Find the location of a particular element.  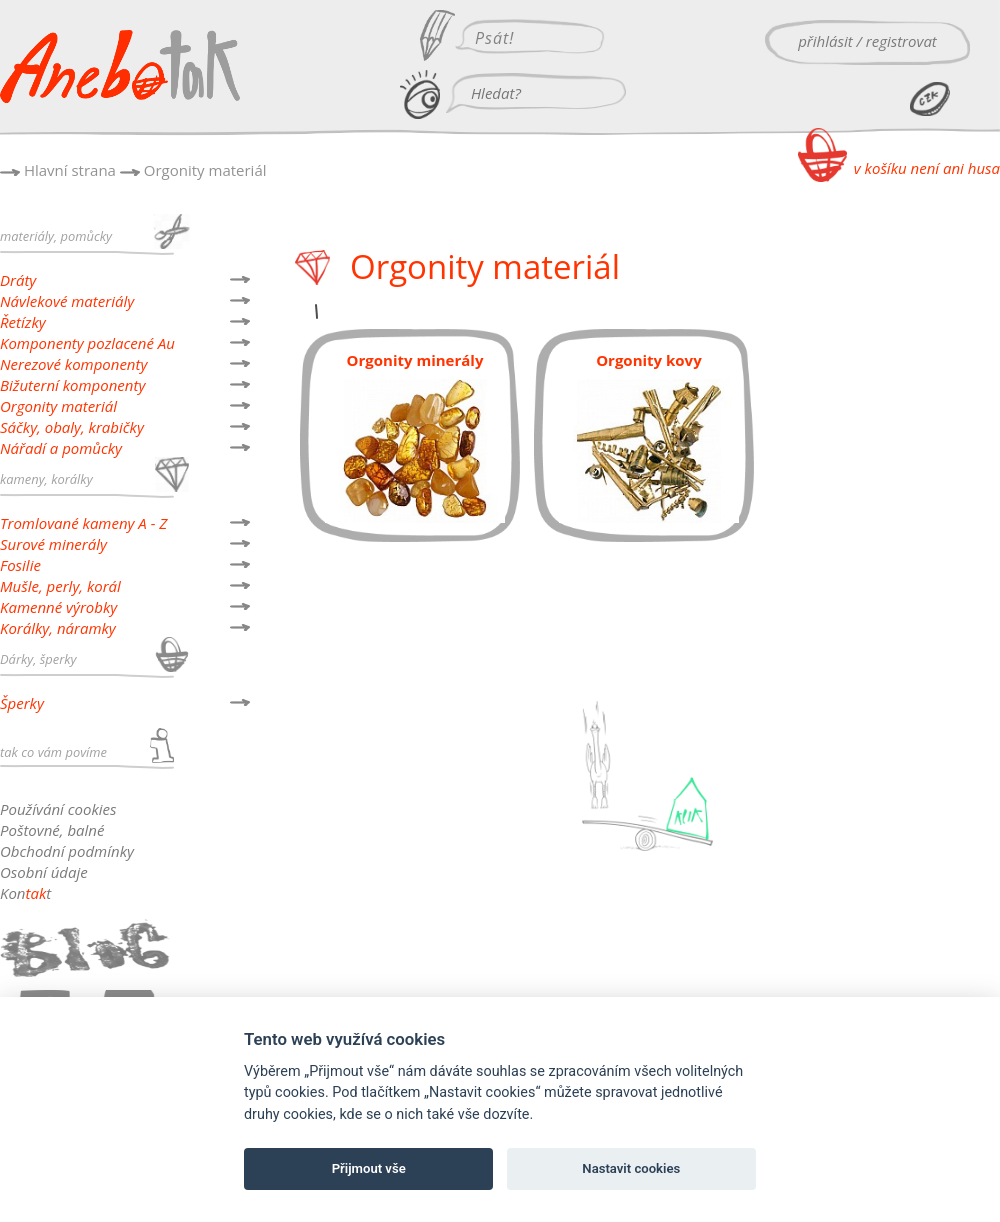

Fosilie is located at coordinates (20, 565).